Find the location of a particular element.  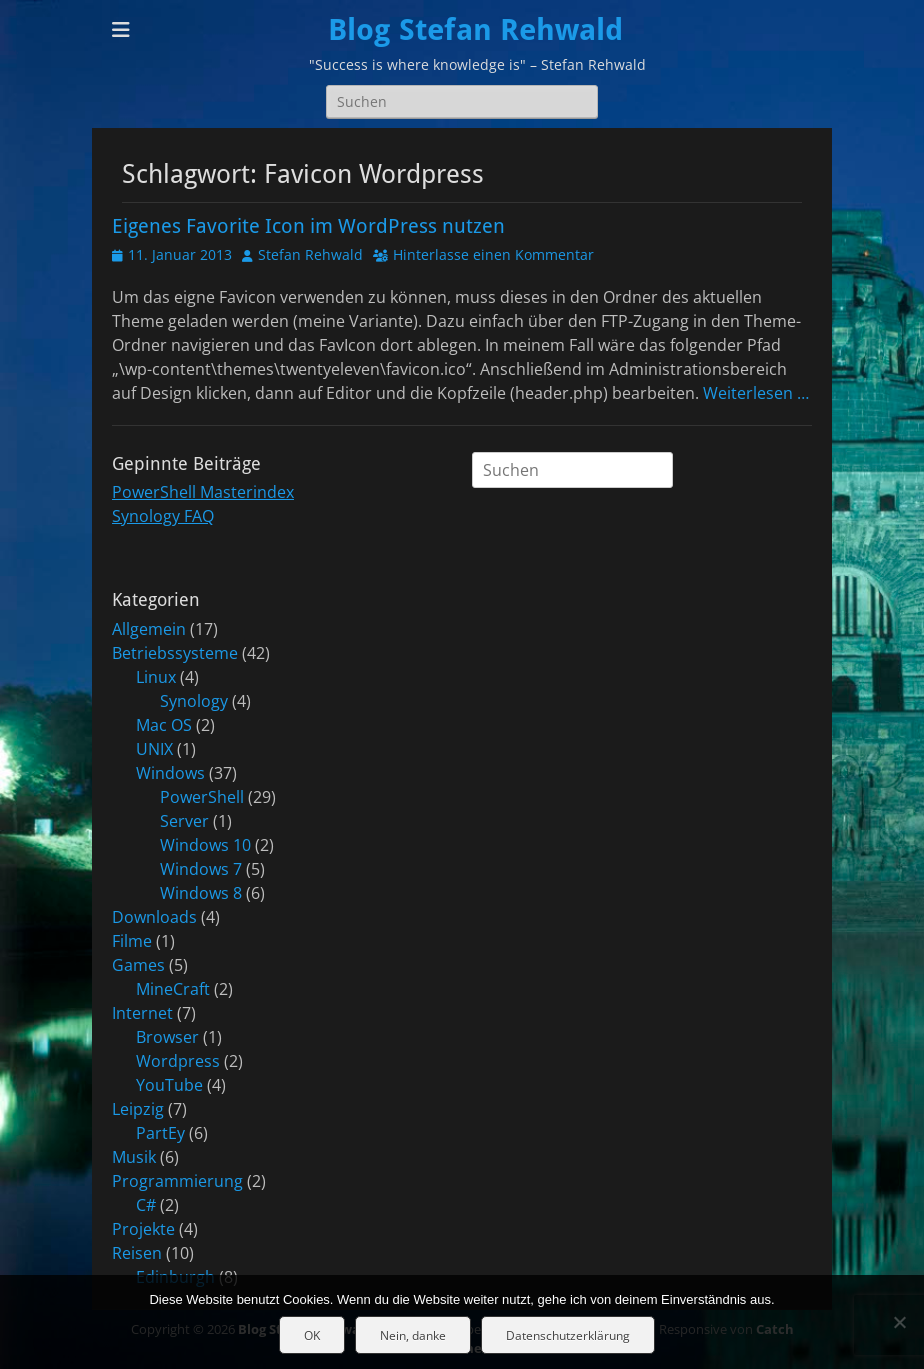

Programmierung is located at coordinates (177, 1181).